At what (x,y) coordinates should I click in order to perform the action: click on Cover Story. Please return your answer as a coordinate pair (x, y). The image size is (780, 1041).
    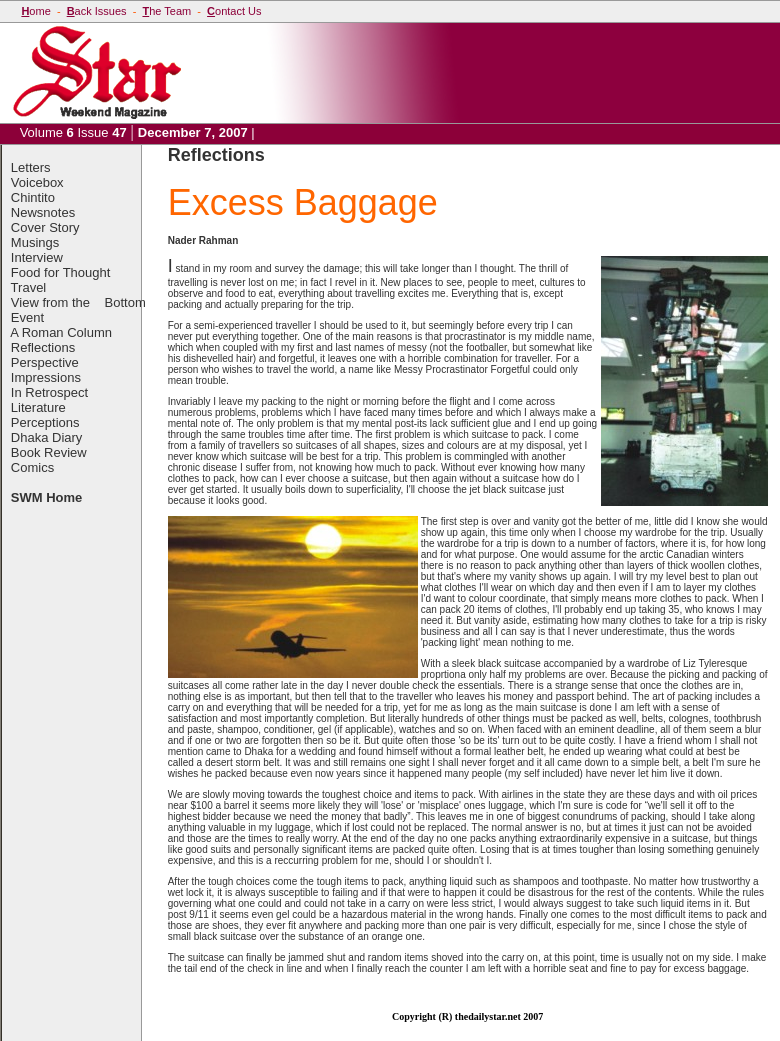
    Looking at the image, I should click on (45, 227).